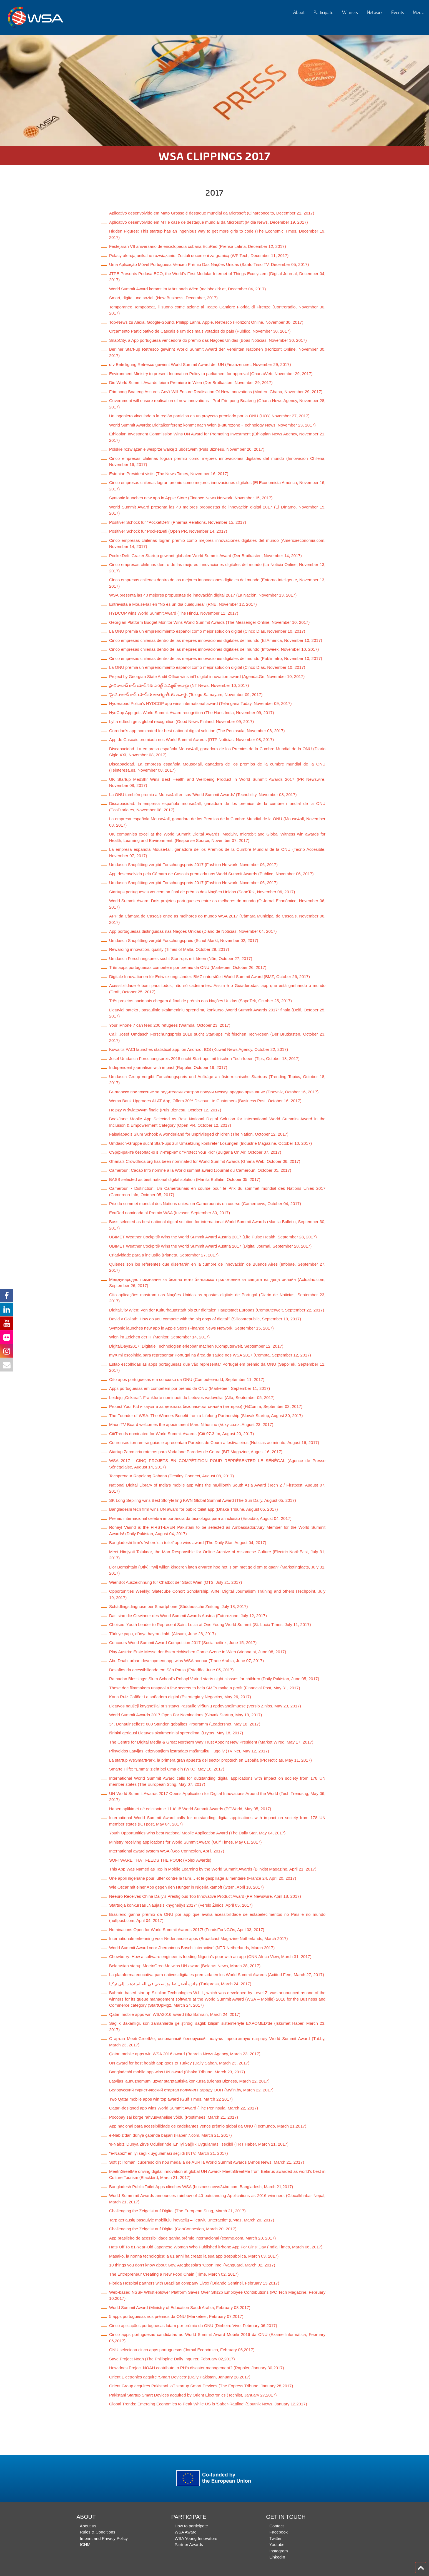 This screenshot has width=429, height=2576. I want to click on Umdasch Forschungspreis sucht Start-ups mit Ideen (Nön, October 27, 2017), so click(180, 958).